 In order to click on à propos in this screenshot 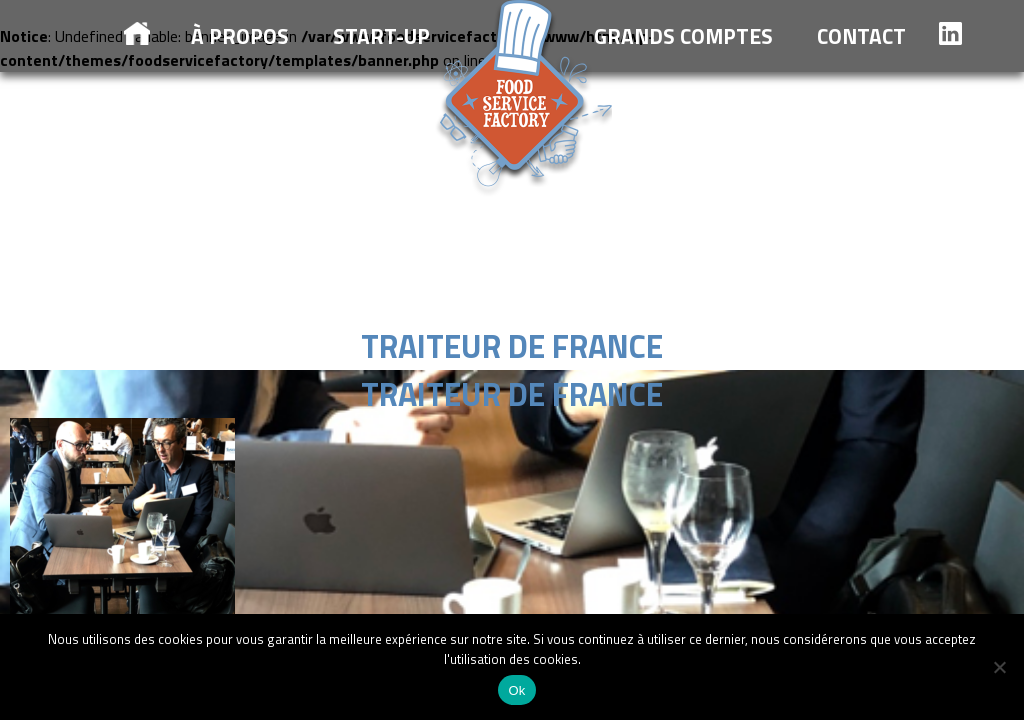, I will do `click(240, 36)`.